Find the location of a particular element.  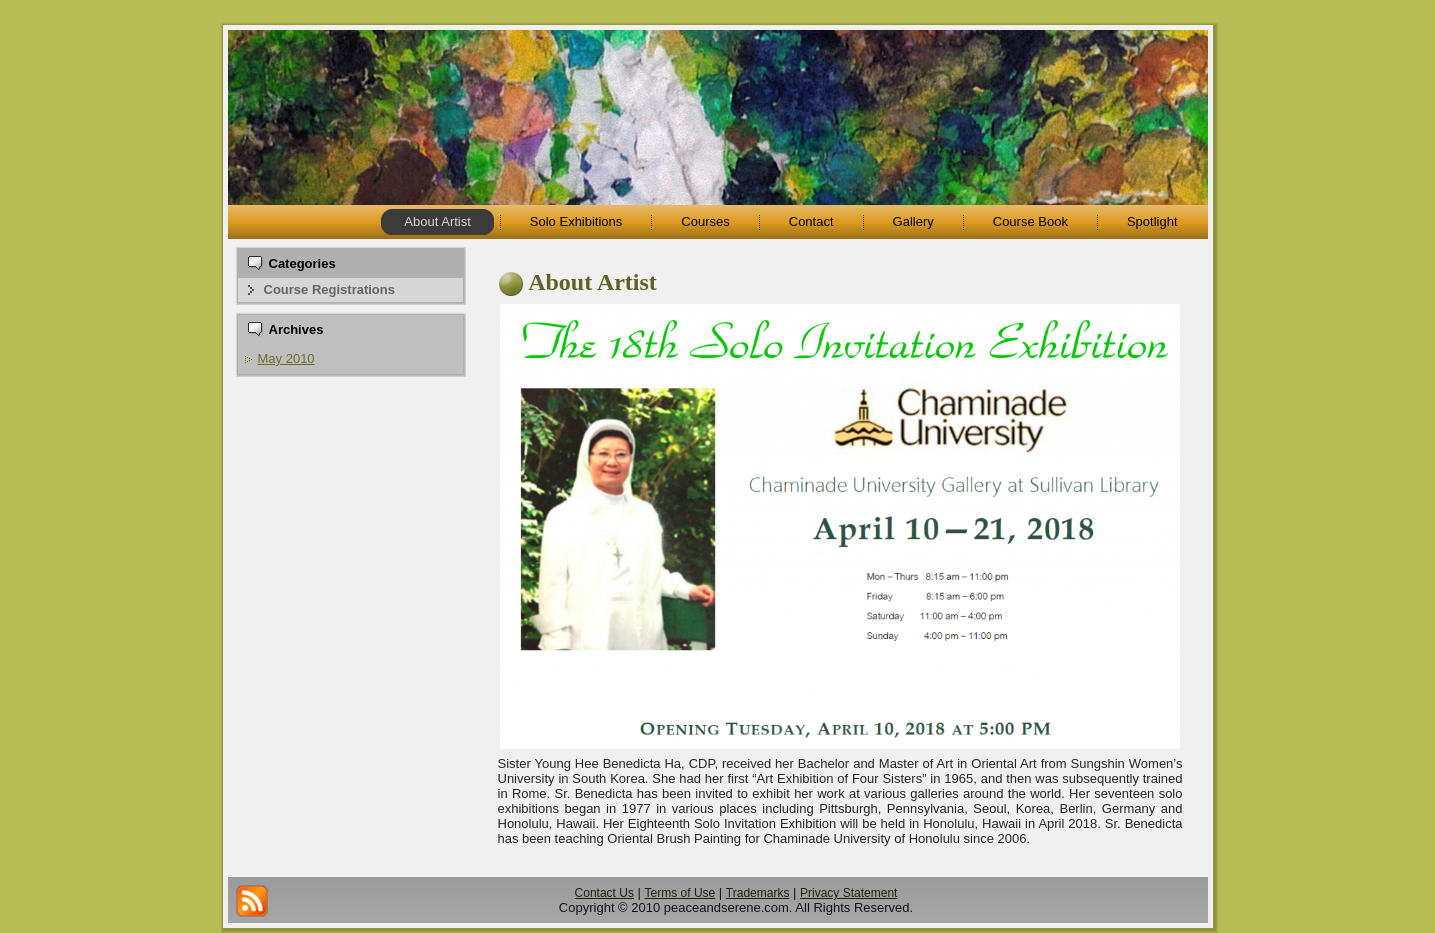

Terms of Use is located at coordinates (680, 893).